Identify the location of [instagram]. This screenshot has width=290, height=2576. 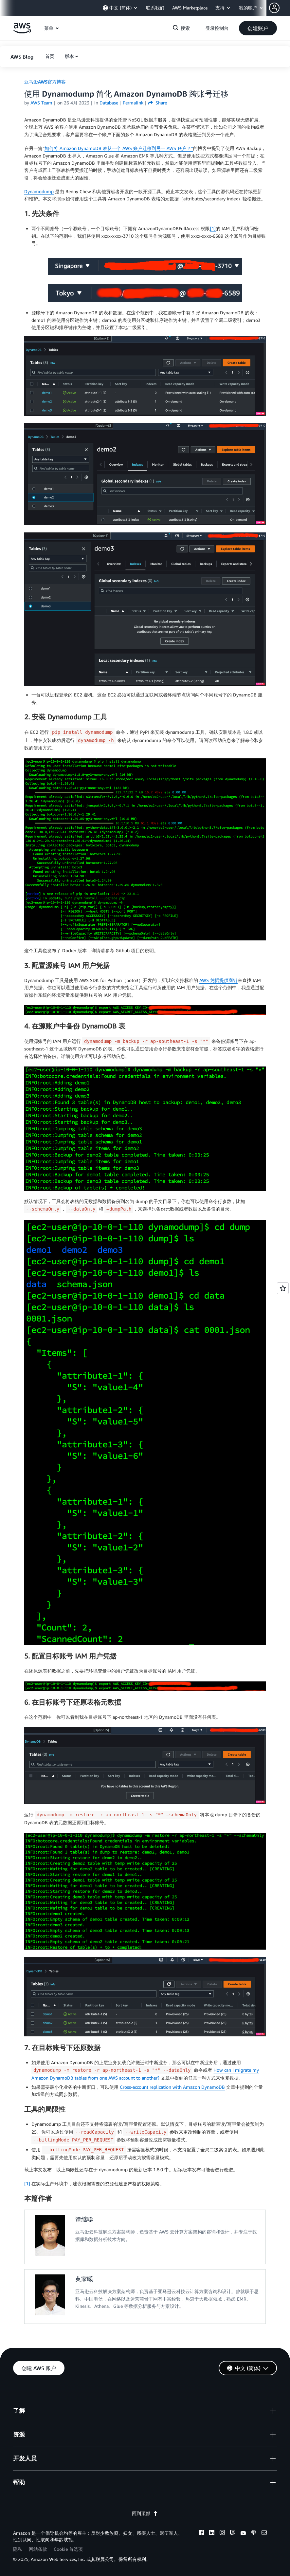
(222, 2533).